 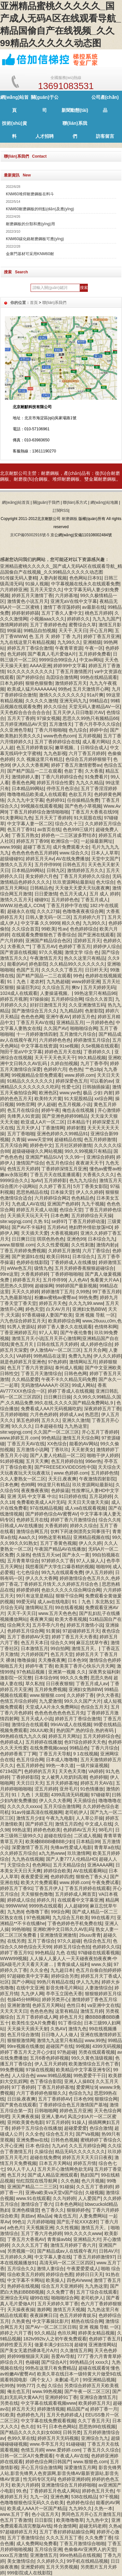 I want to click on 啪啪干伊人婷婷, so click(x=103, y=1455).